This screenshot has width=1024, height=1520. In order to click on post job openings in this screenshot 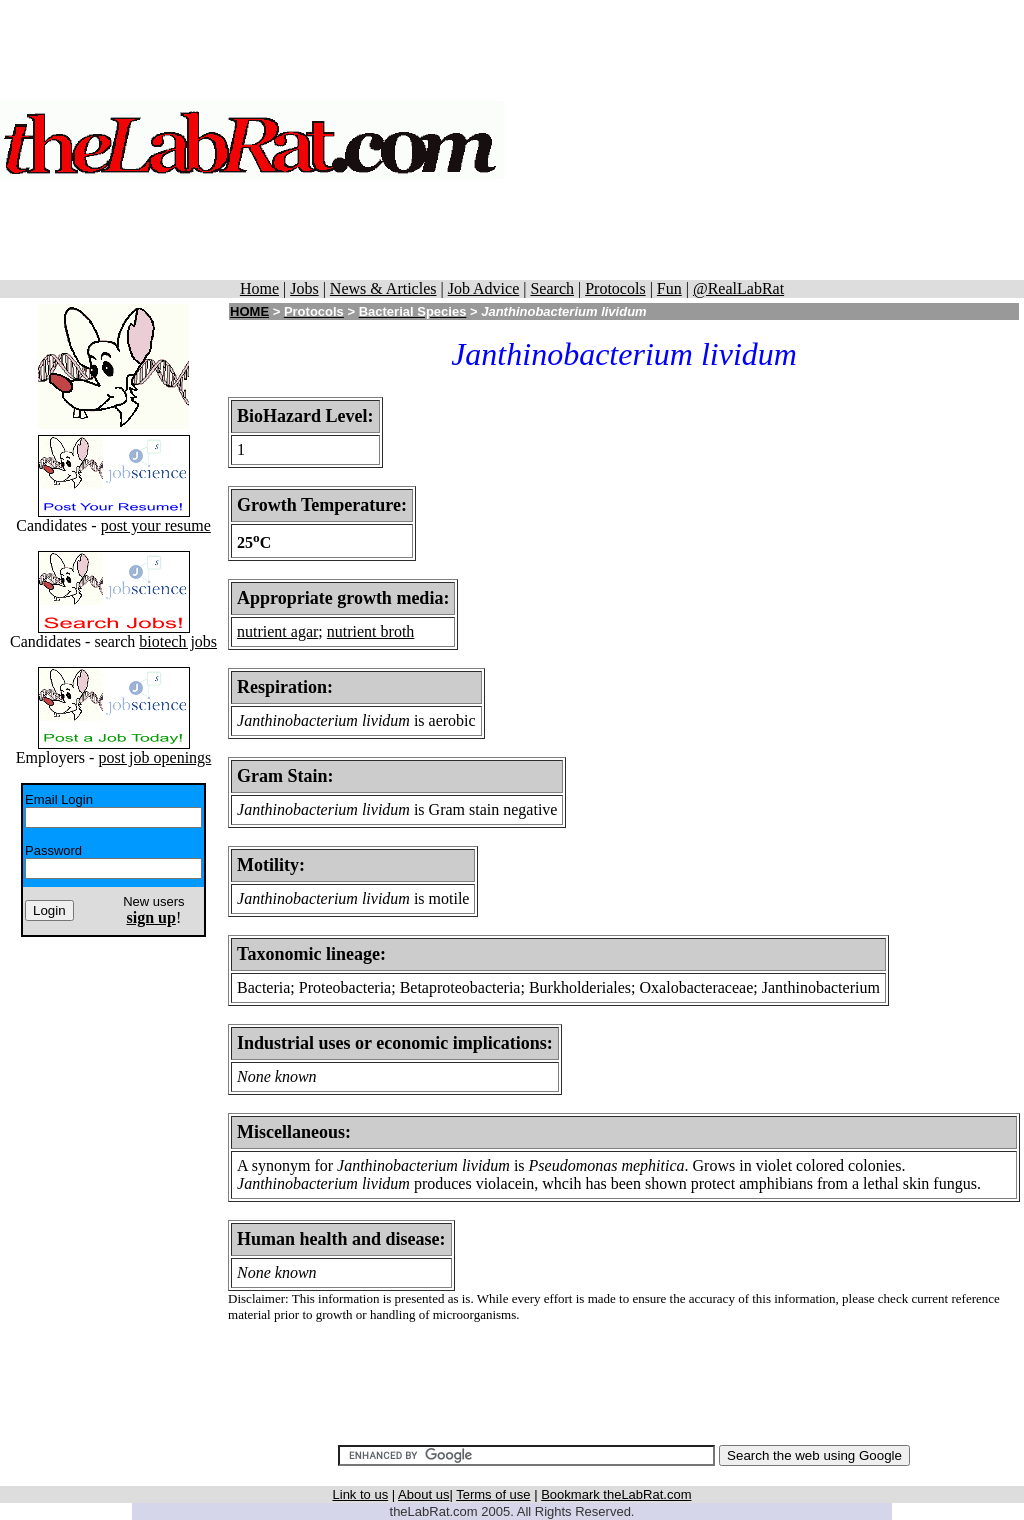, I will do `click(154, 757)`.